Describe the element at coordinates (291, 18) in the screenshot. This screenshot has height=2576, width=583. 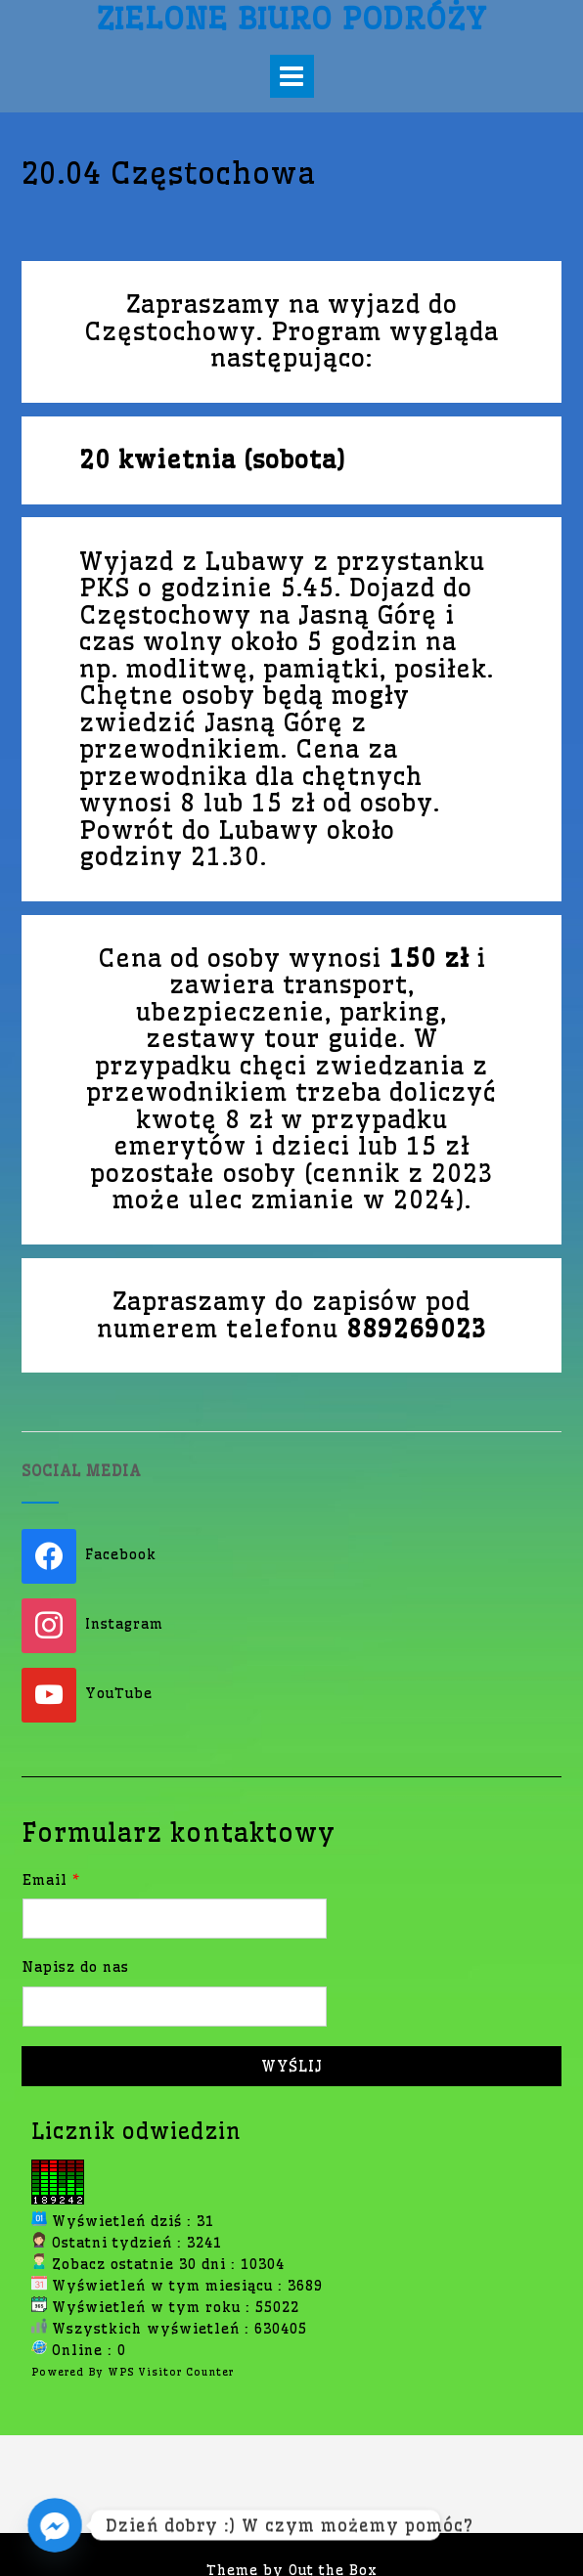
I see `Zielone Biuro Podróży` at that location.